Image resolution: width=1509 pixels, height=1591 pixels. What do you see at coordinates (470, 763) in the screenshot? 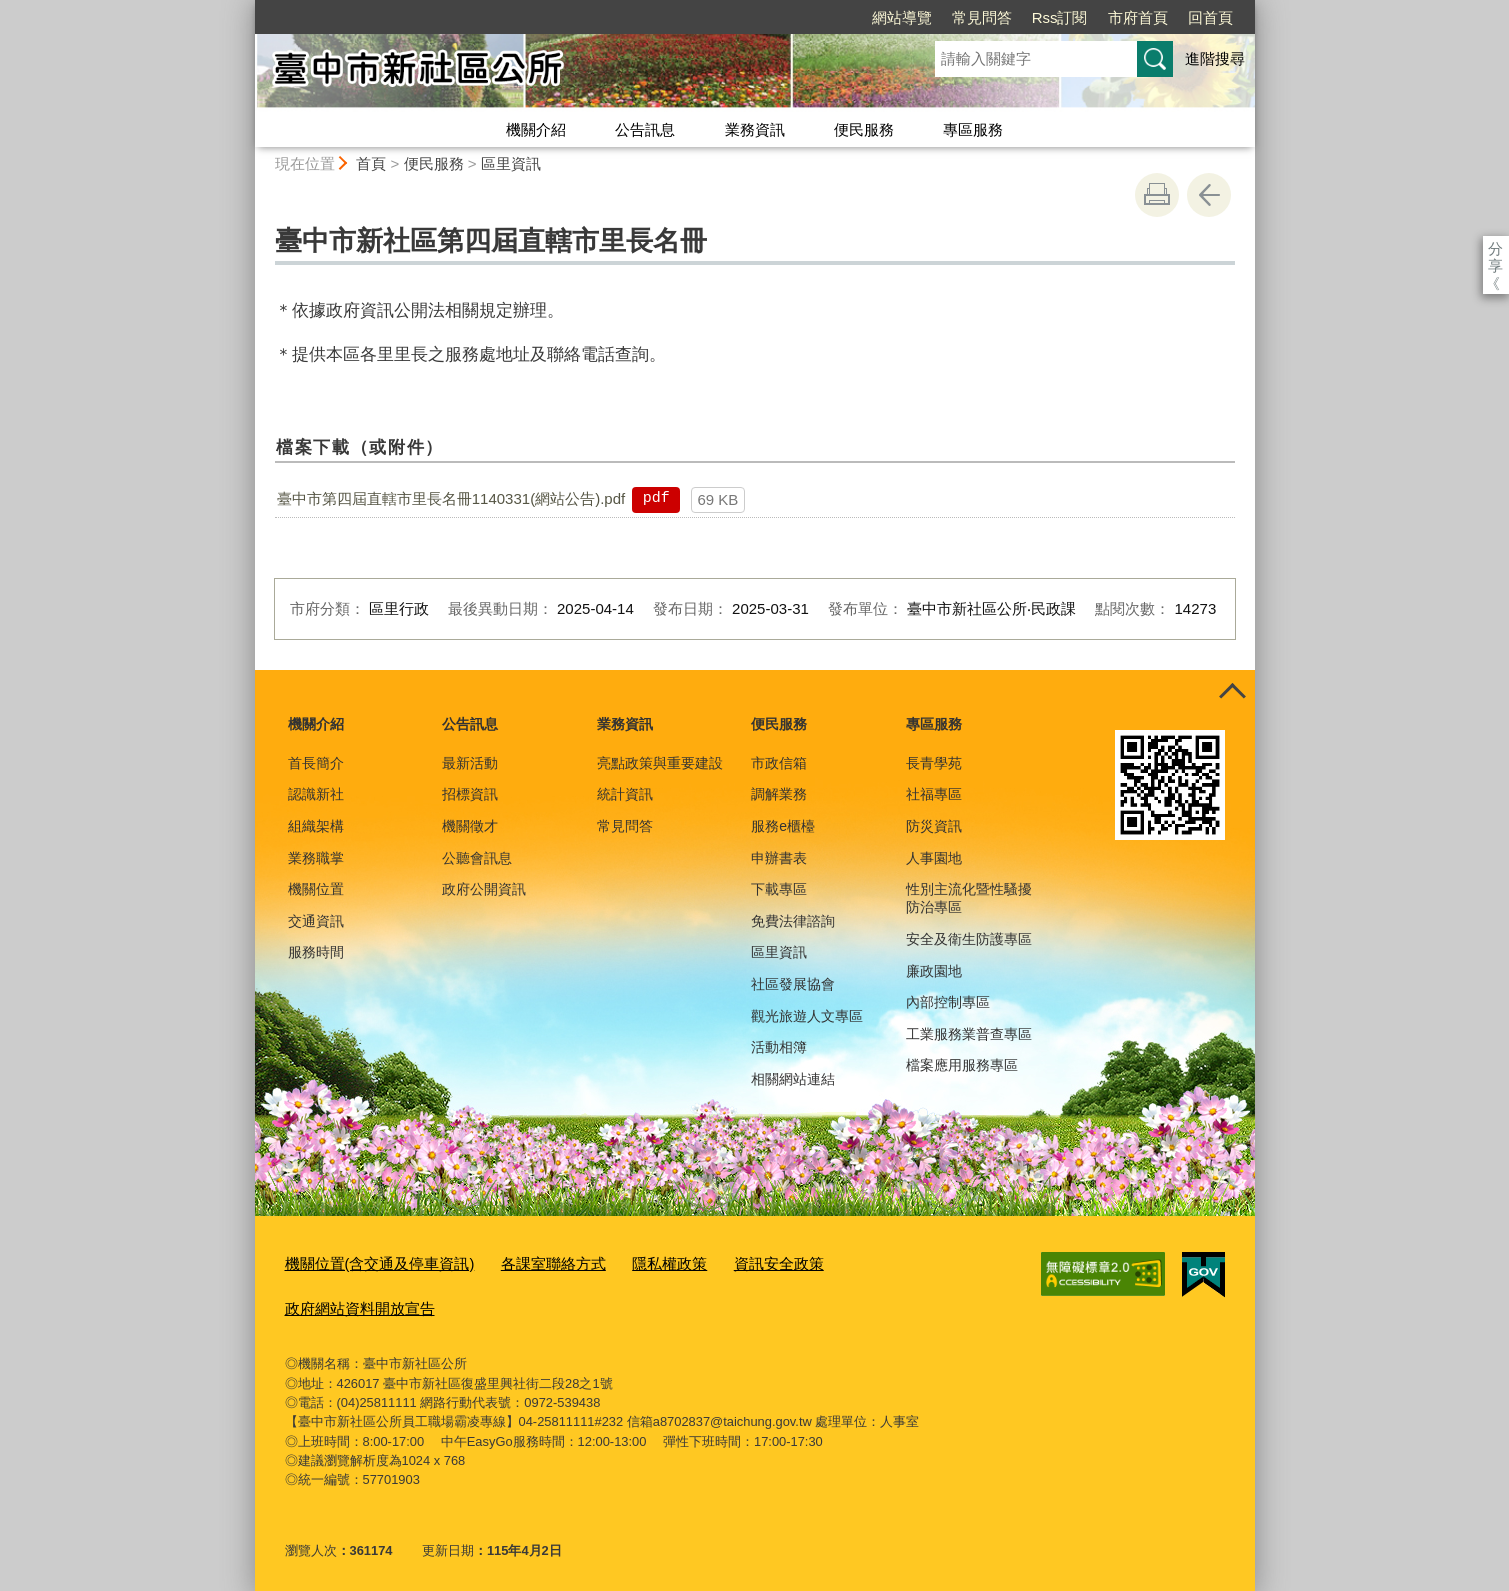
I see `最新活動` at bounding box center [470, 763].